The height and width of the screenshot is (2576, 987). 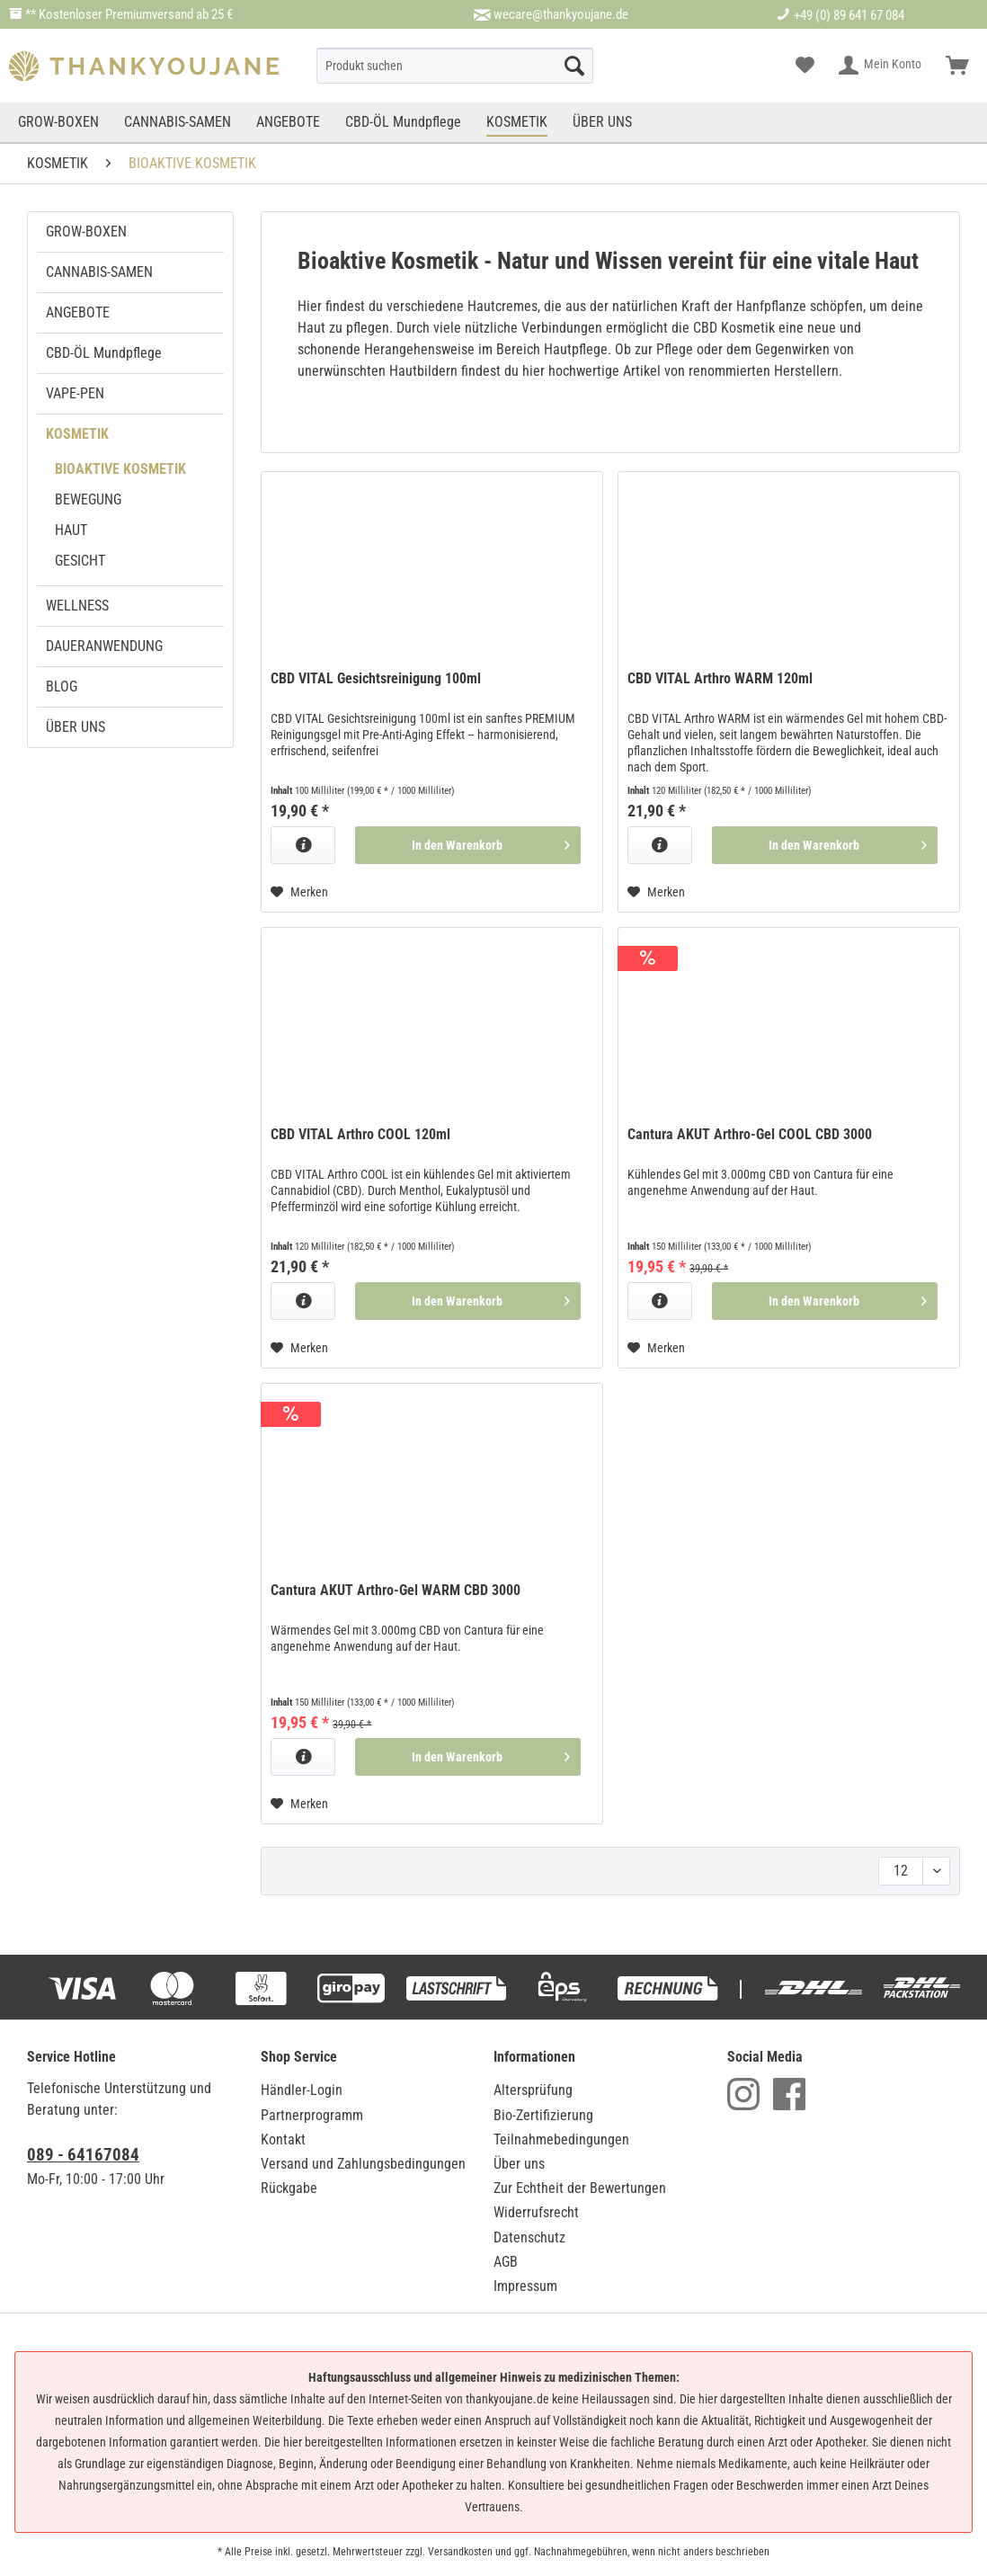 I want to click on ÜBER UNS, so click(x=75, y=726).